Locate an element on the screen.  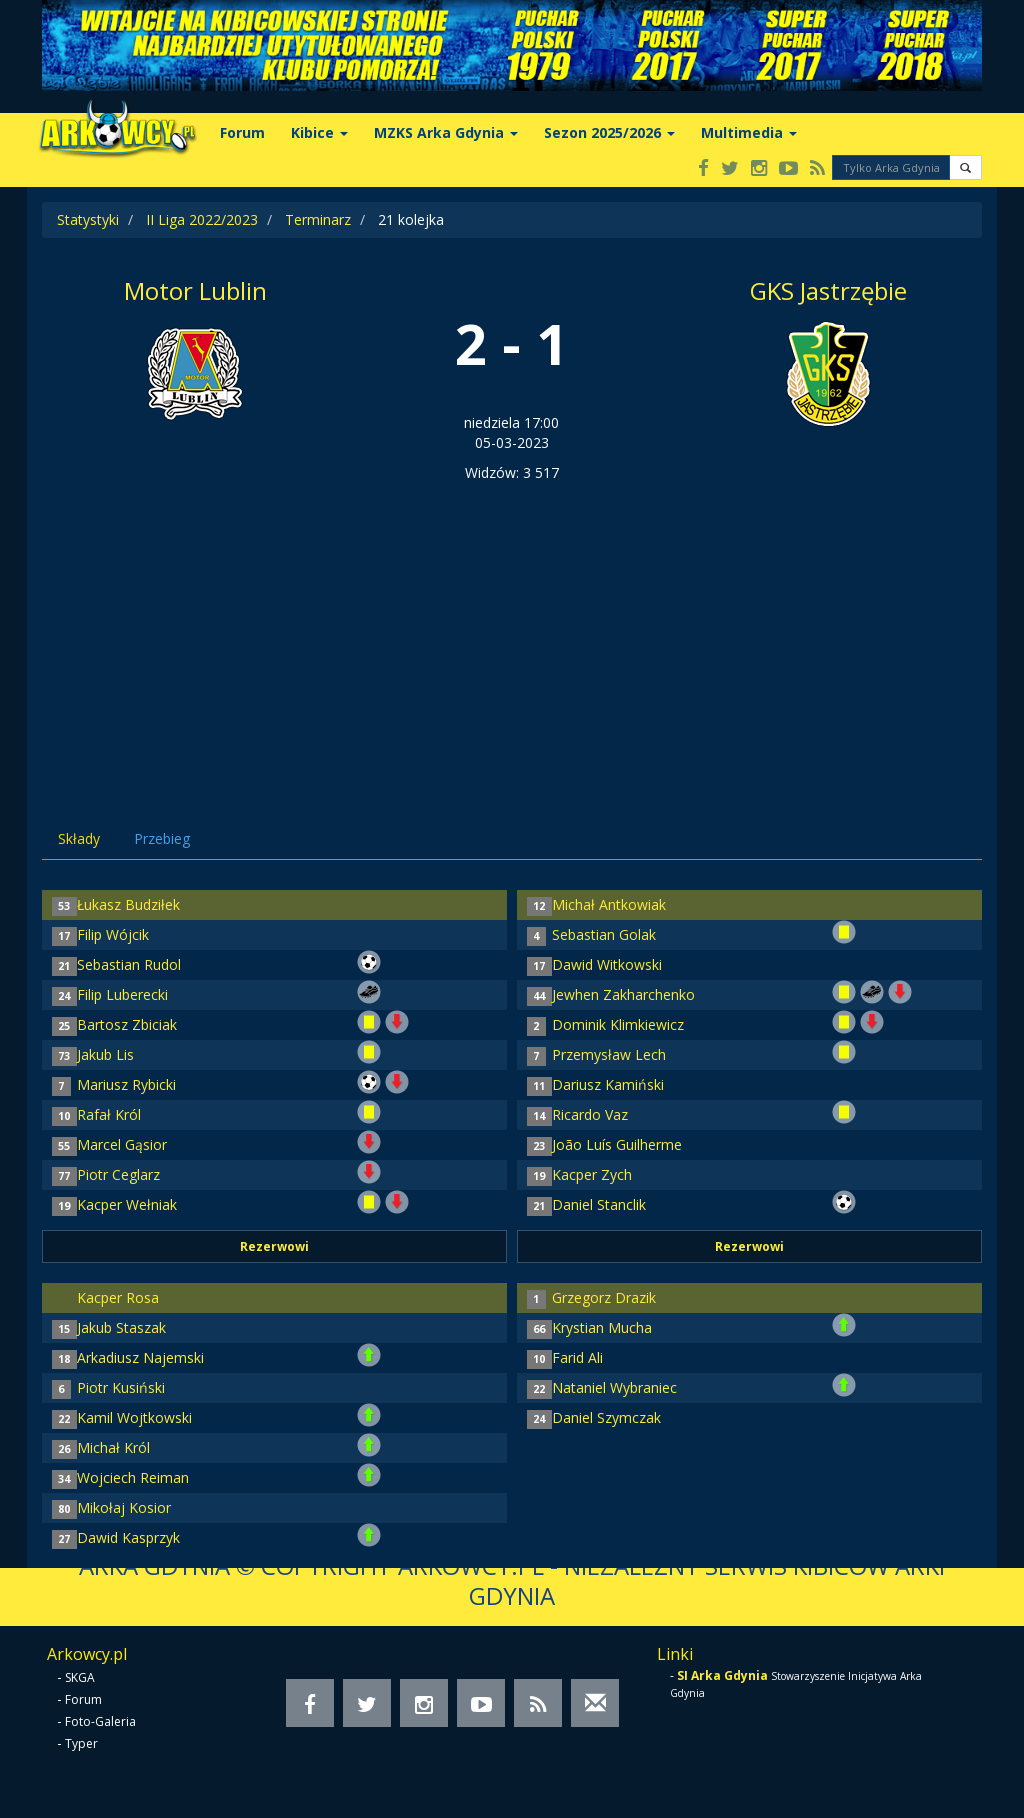
Kacper Zych is located at coordinates (592, 1174).